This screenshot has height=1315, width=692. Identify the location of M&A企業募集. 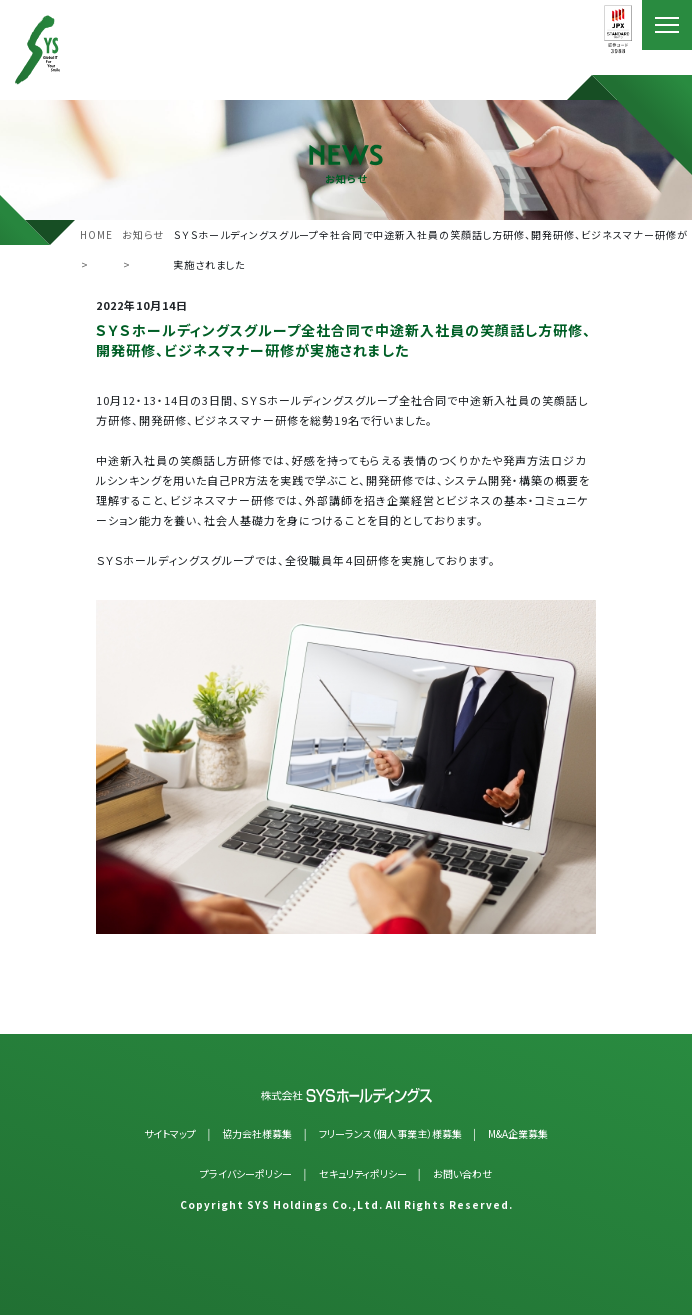
(518, 1133).